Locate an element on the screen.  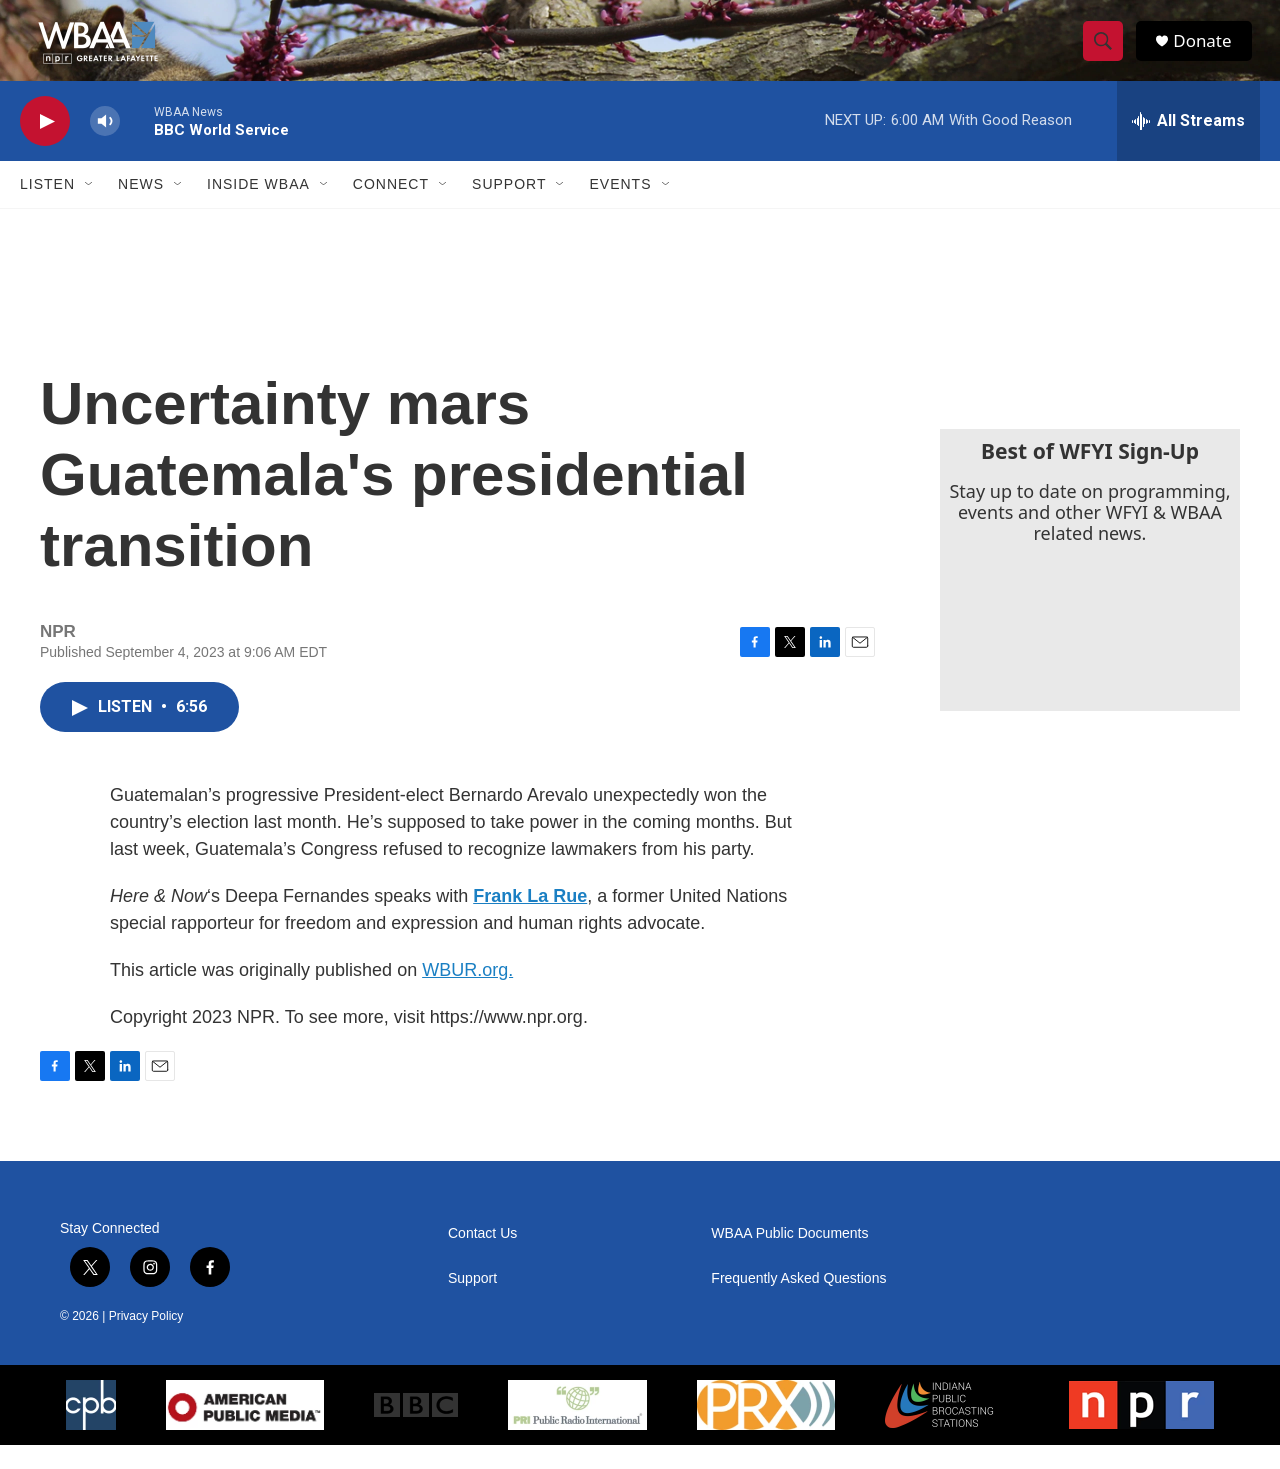
Donate is located at coordinates (1209, 52).